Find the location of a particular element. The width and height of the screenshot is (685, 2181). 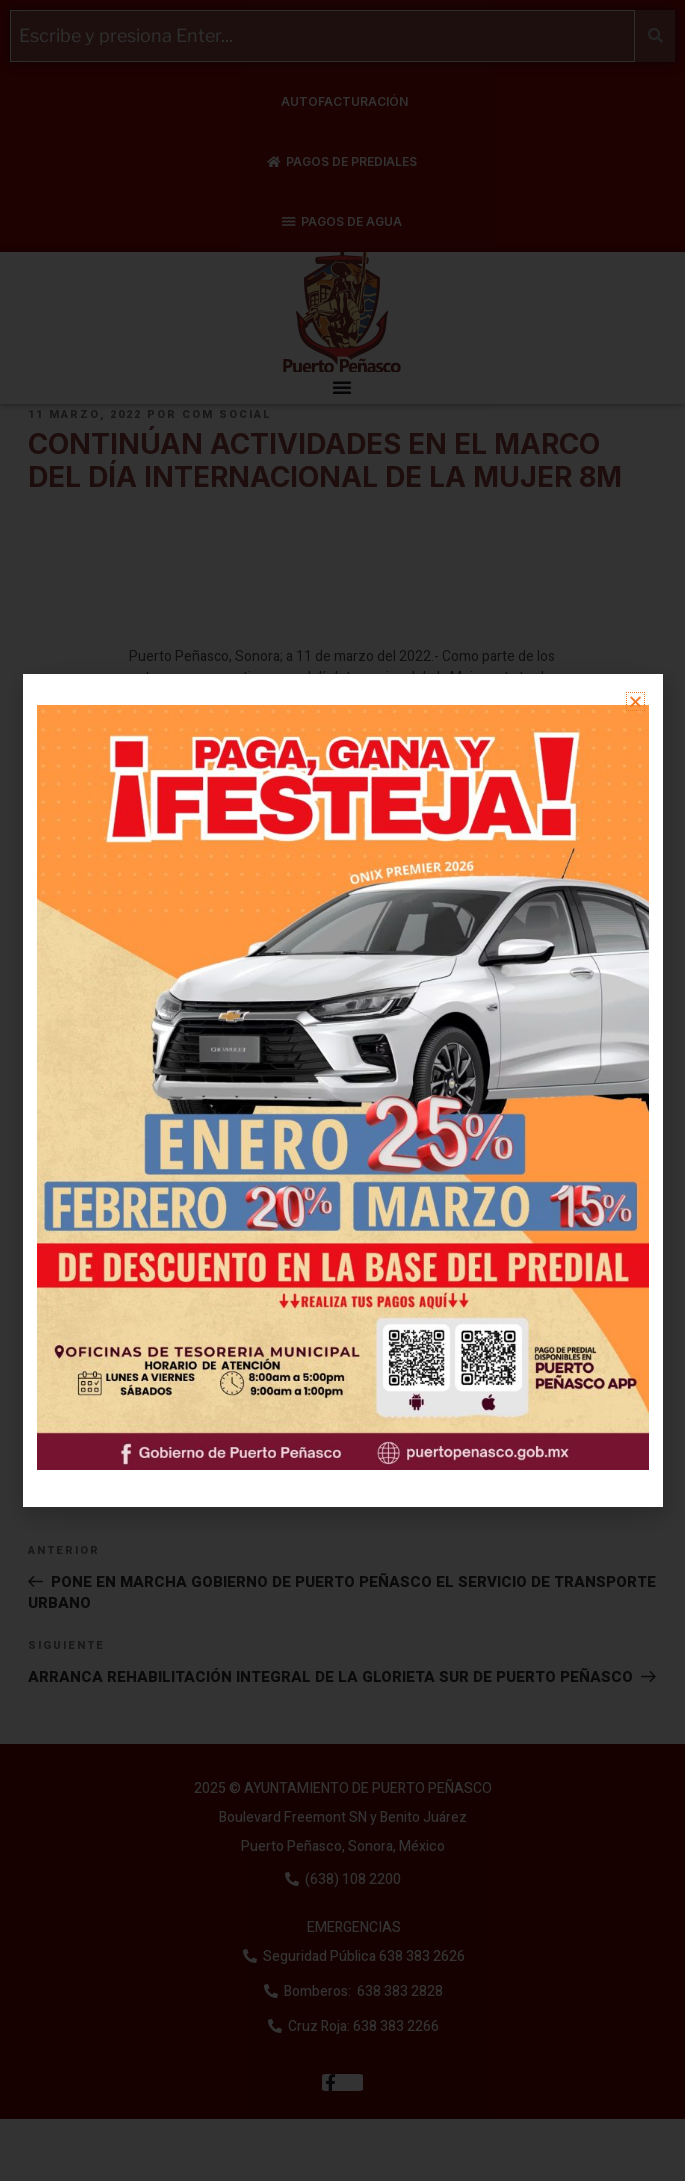

(638) 108 2200 is located at coordinates (351, 1879).